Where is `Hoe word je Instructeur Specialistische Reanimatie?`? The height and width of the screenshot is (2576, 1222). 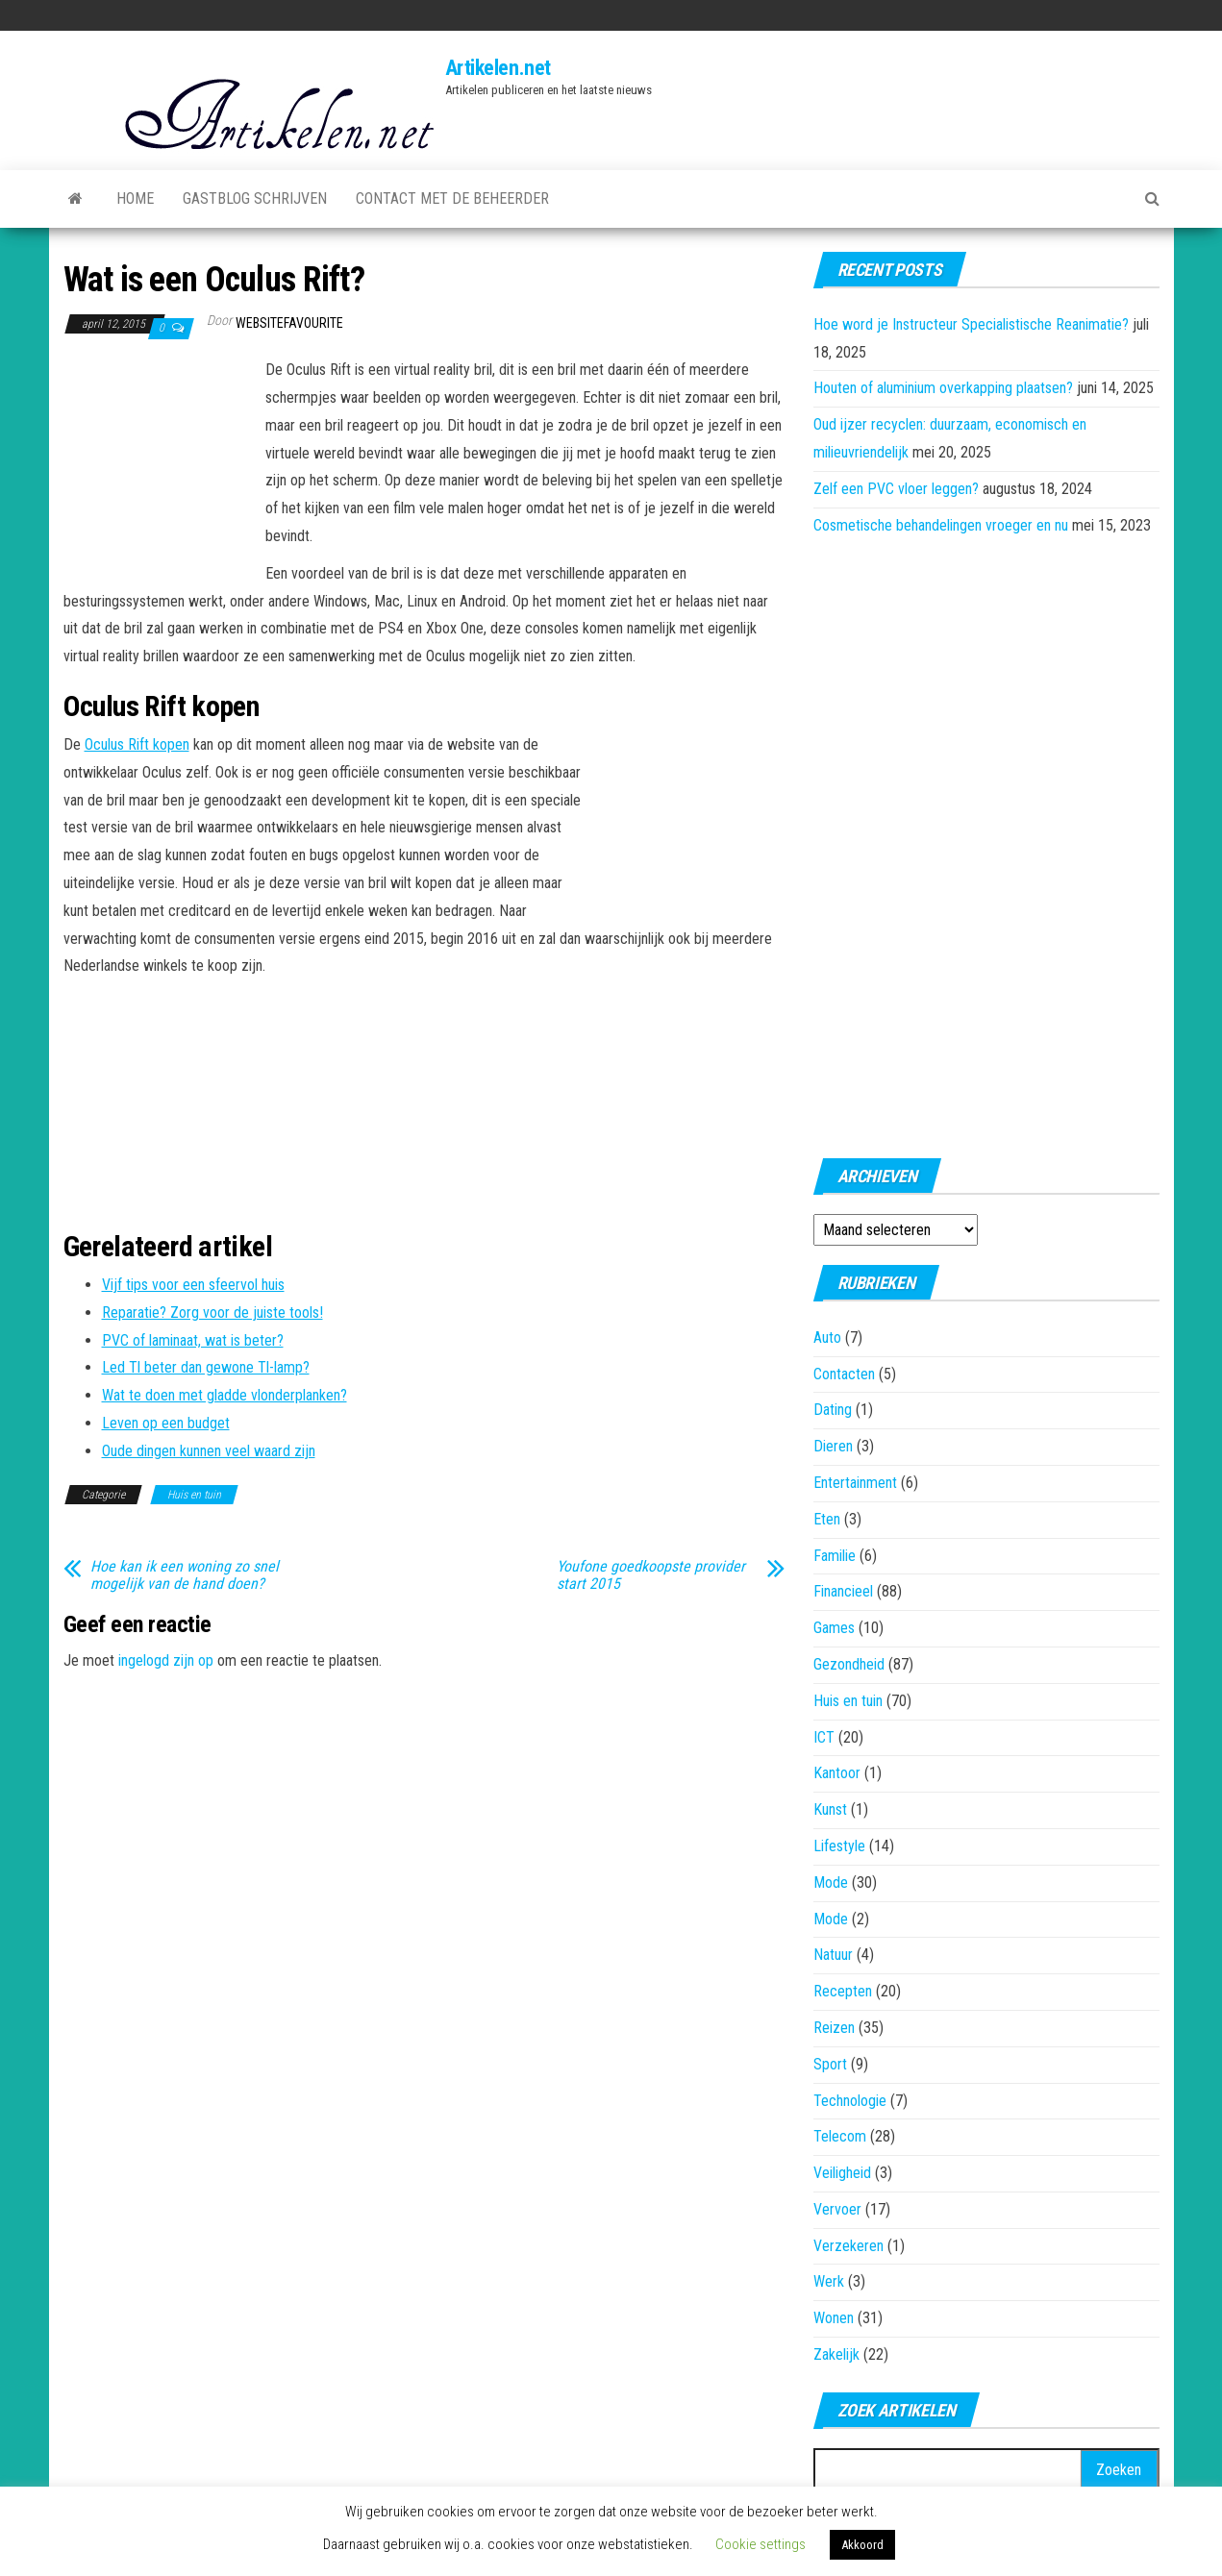 Hoe word je Instructeur Specialistische Reanimatie? is located at coordinates (971, 324).